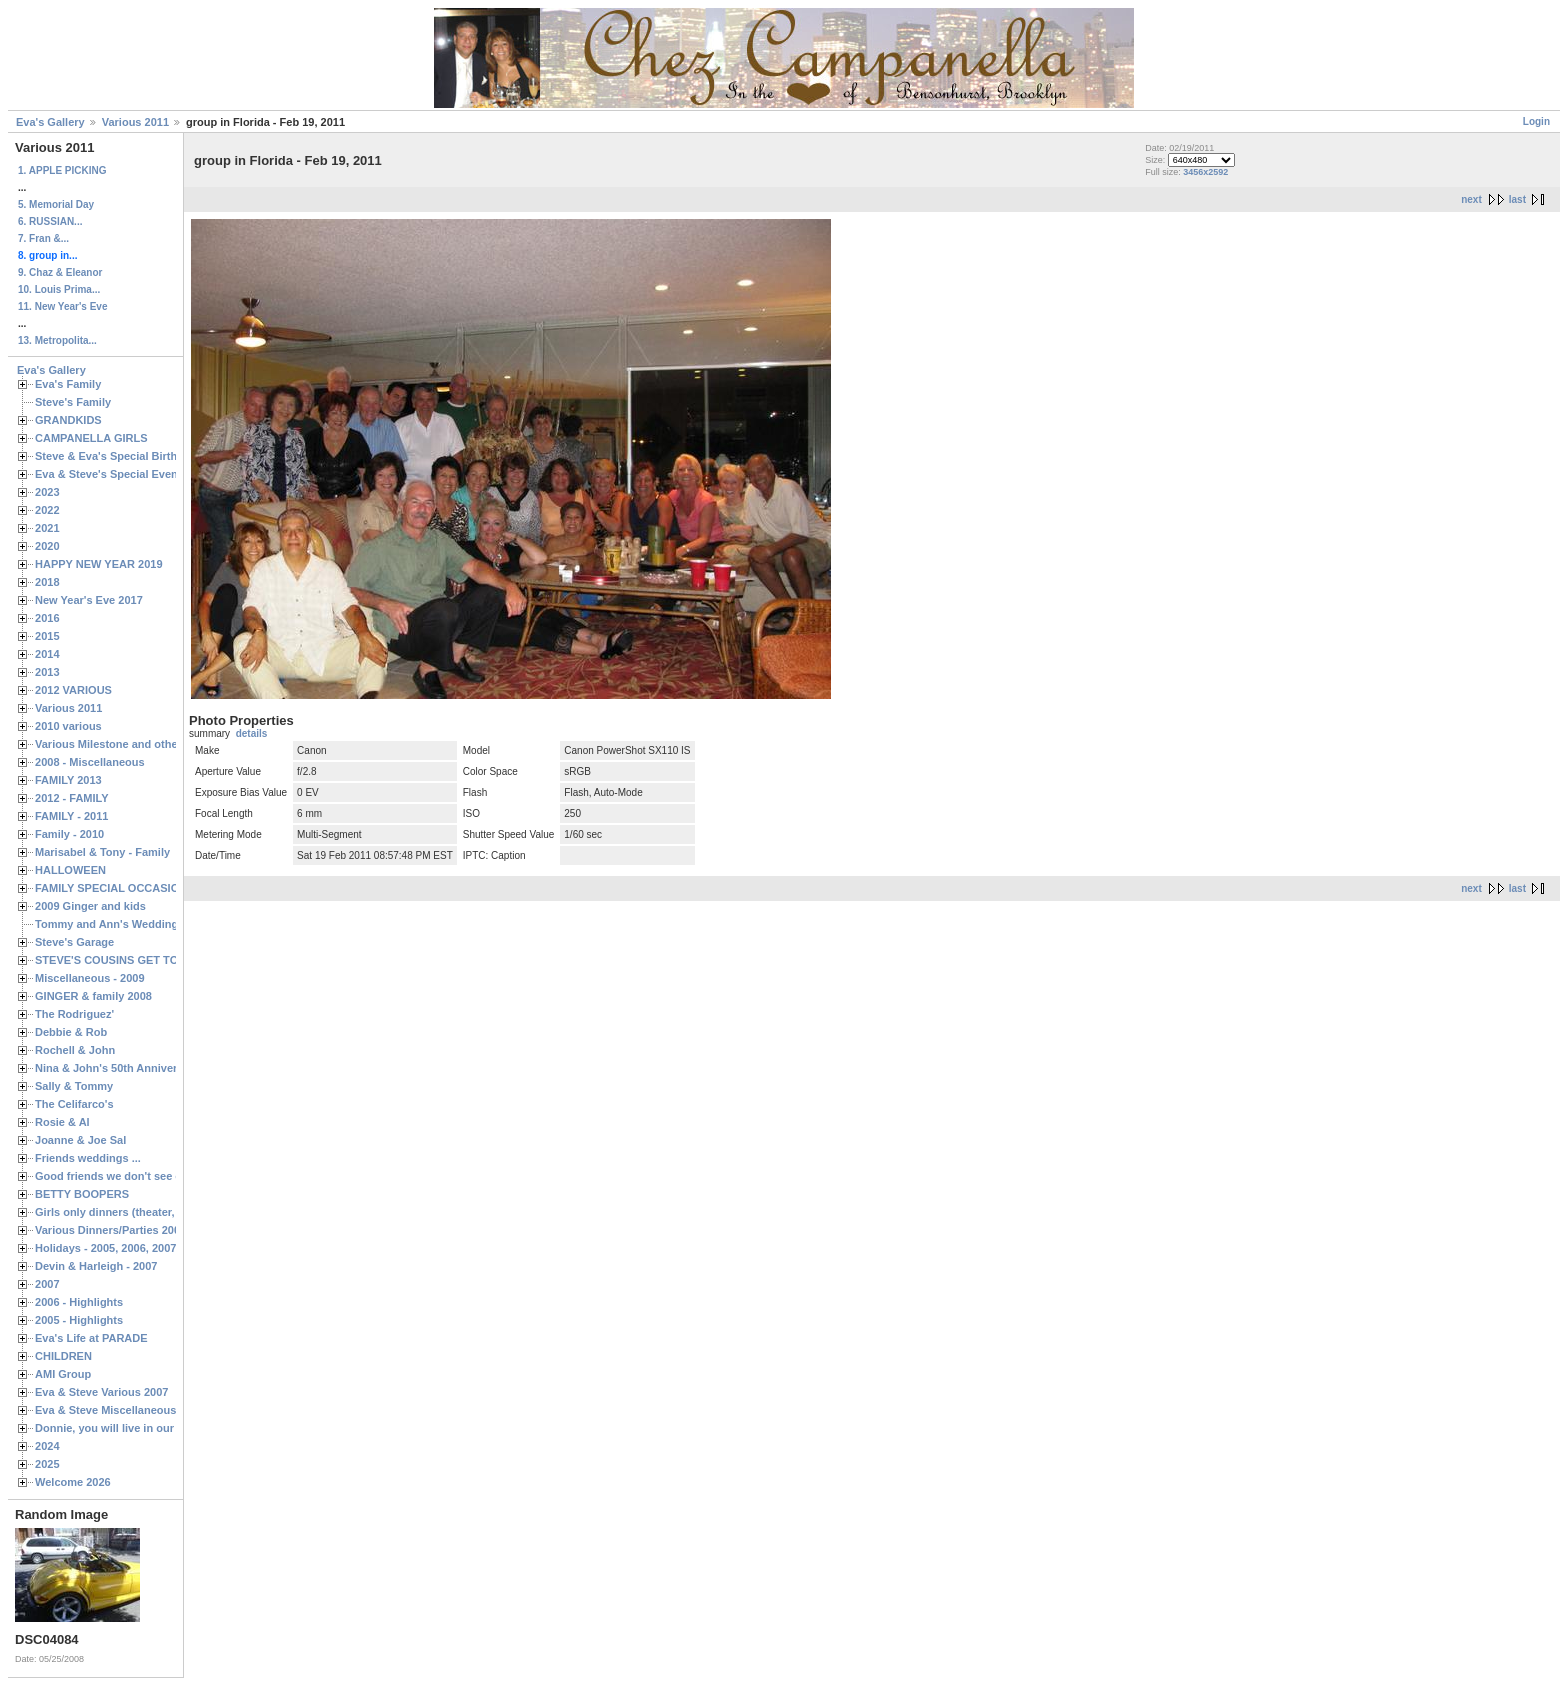 The width and height of the screenshot is (1568, 1690). I want to click on 2023, so click(47, 492).